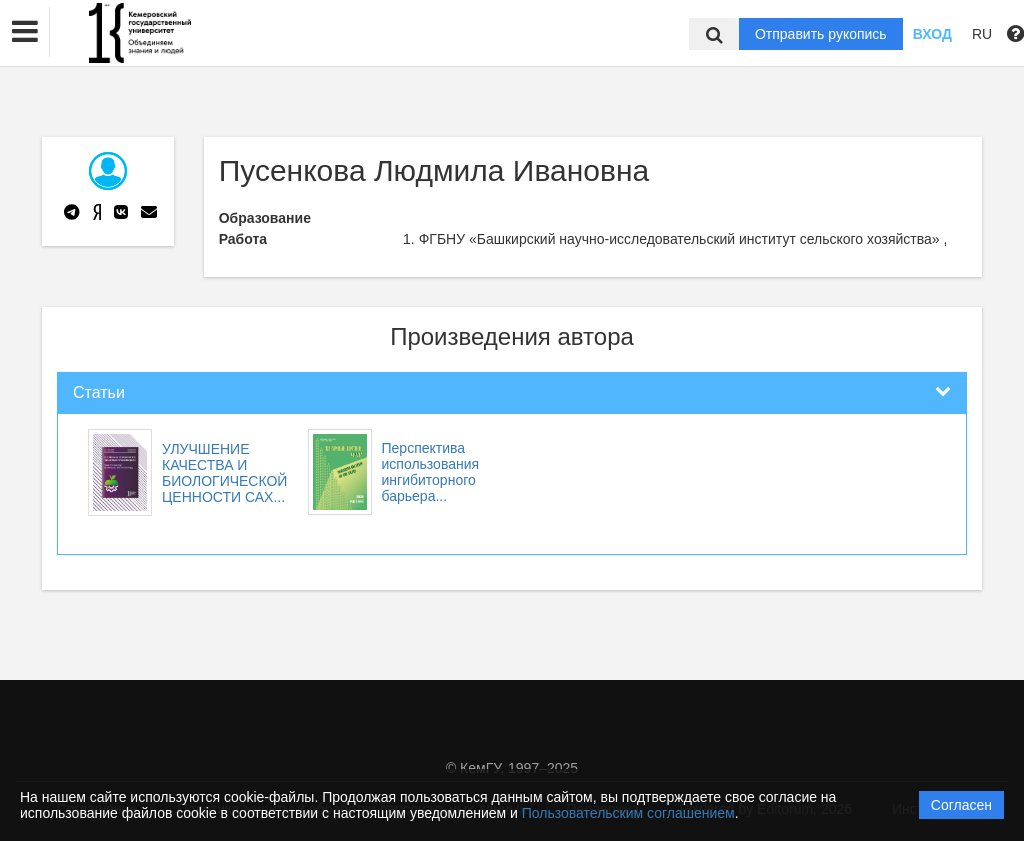 The width and height of the screenshot is (1024, 841). Describe the element at coordinates (628, 813) in the screenshot. I see `Пользовательским соглашением` at that location.